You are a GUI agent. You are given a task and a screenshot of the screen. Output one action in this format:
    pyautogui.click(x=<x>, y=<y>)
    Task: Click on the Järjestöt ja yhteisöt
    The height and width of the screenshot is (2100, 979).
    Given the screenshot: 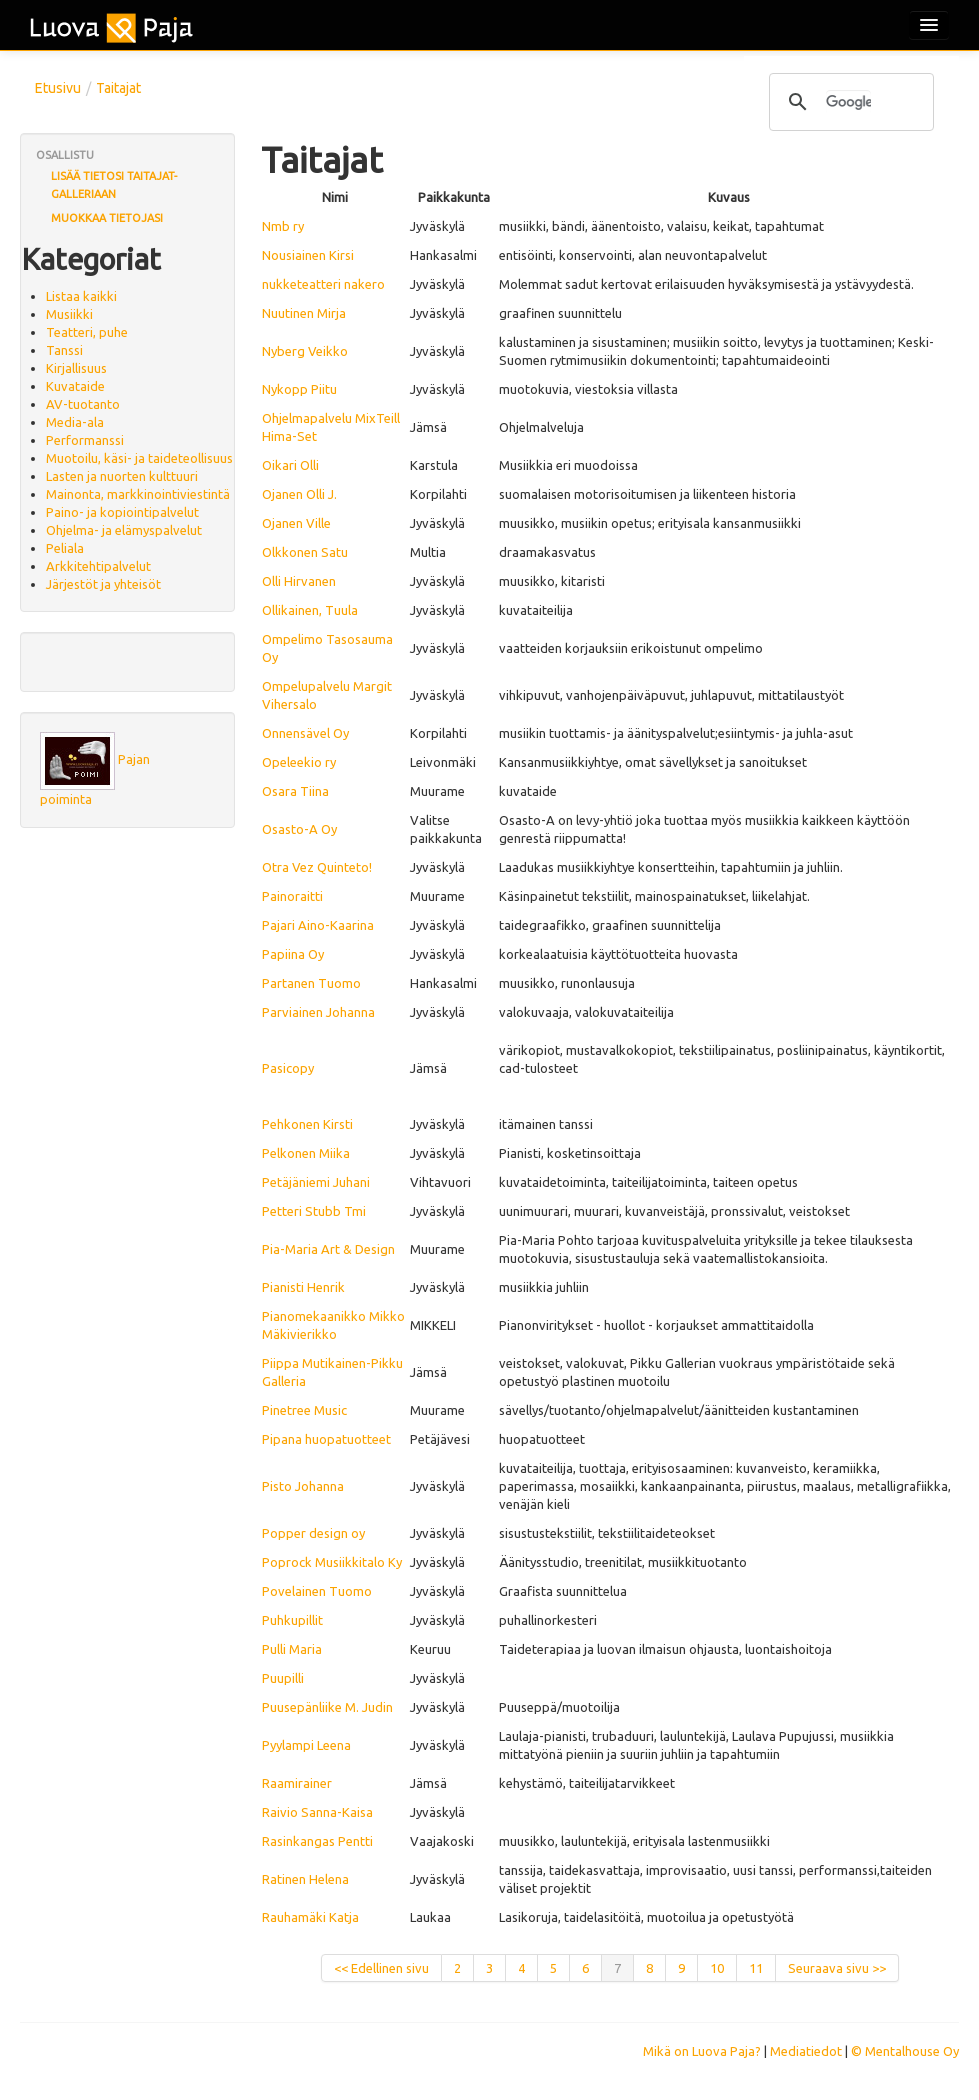 What is the action you would take?
    pyautogui.click(x=103, y=584)
    